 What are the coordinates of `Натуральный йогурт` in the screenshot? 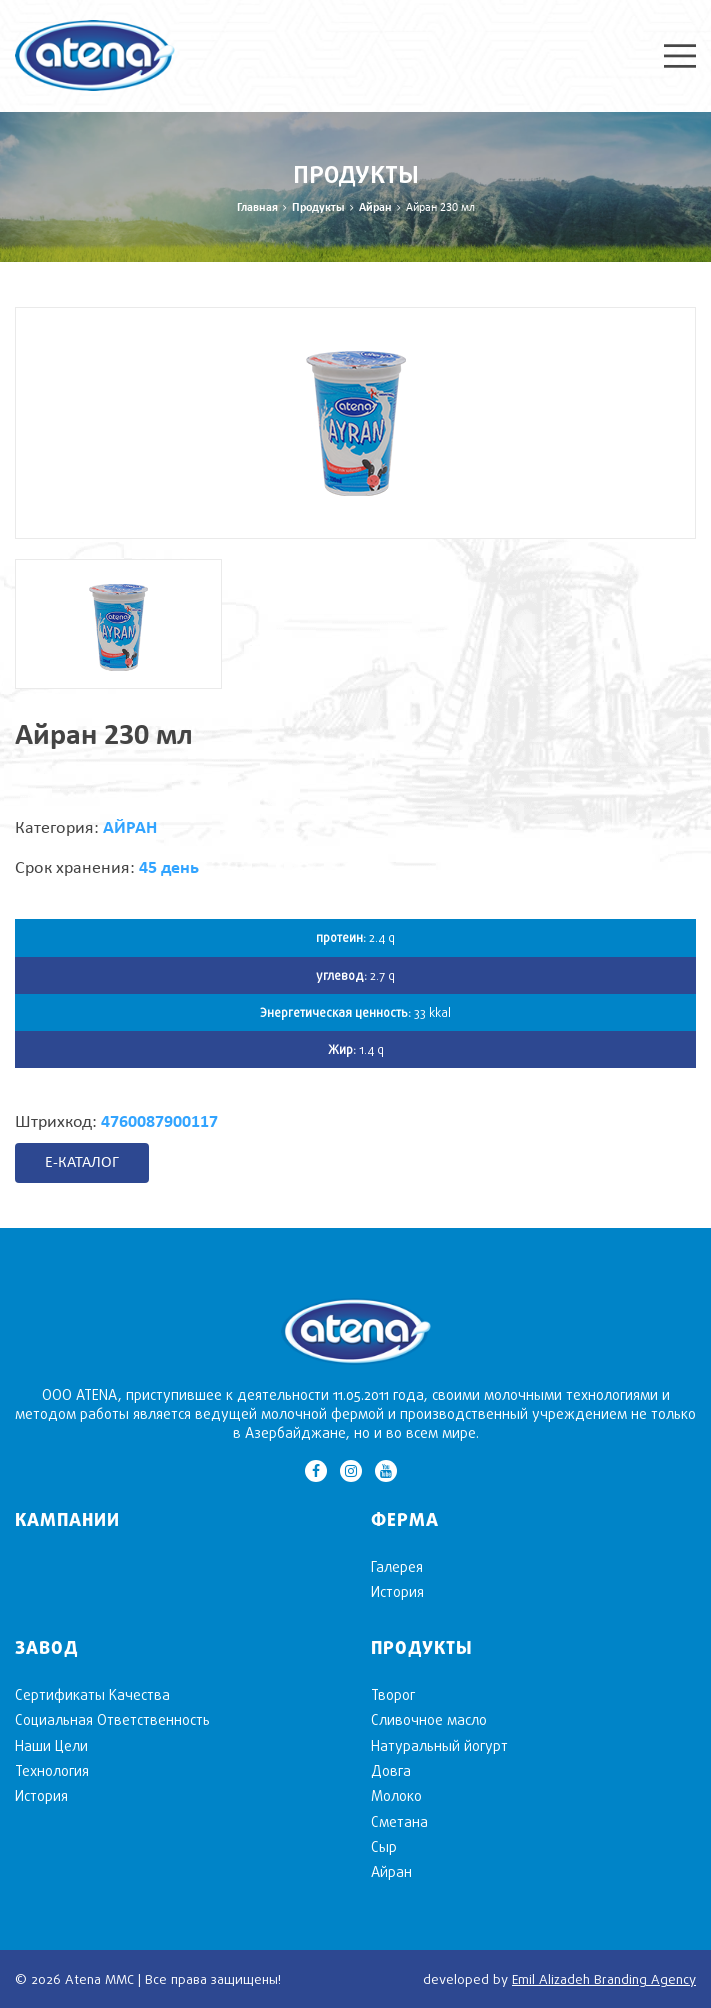 It's located at (439, 1745).